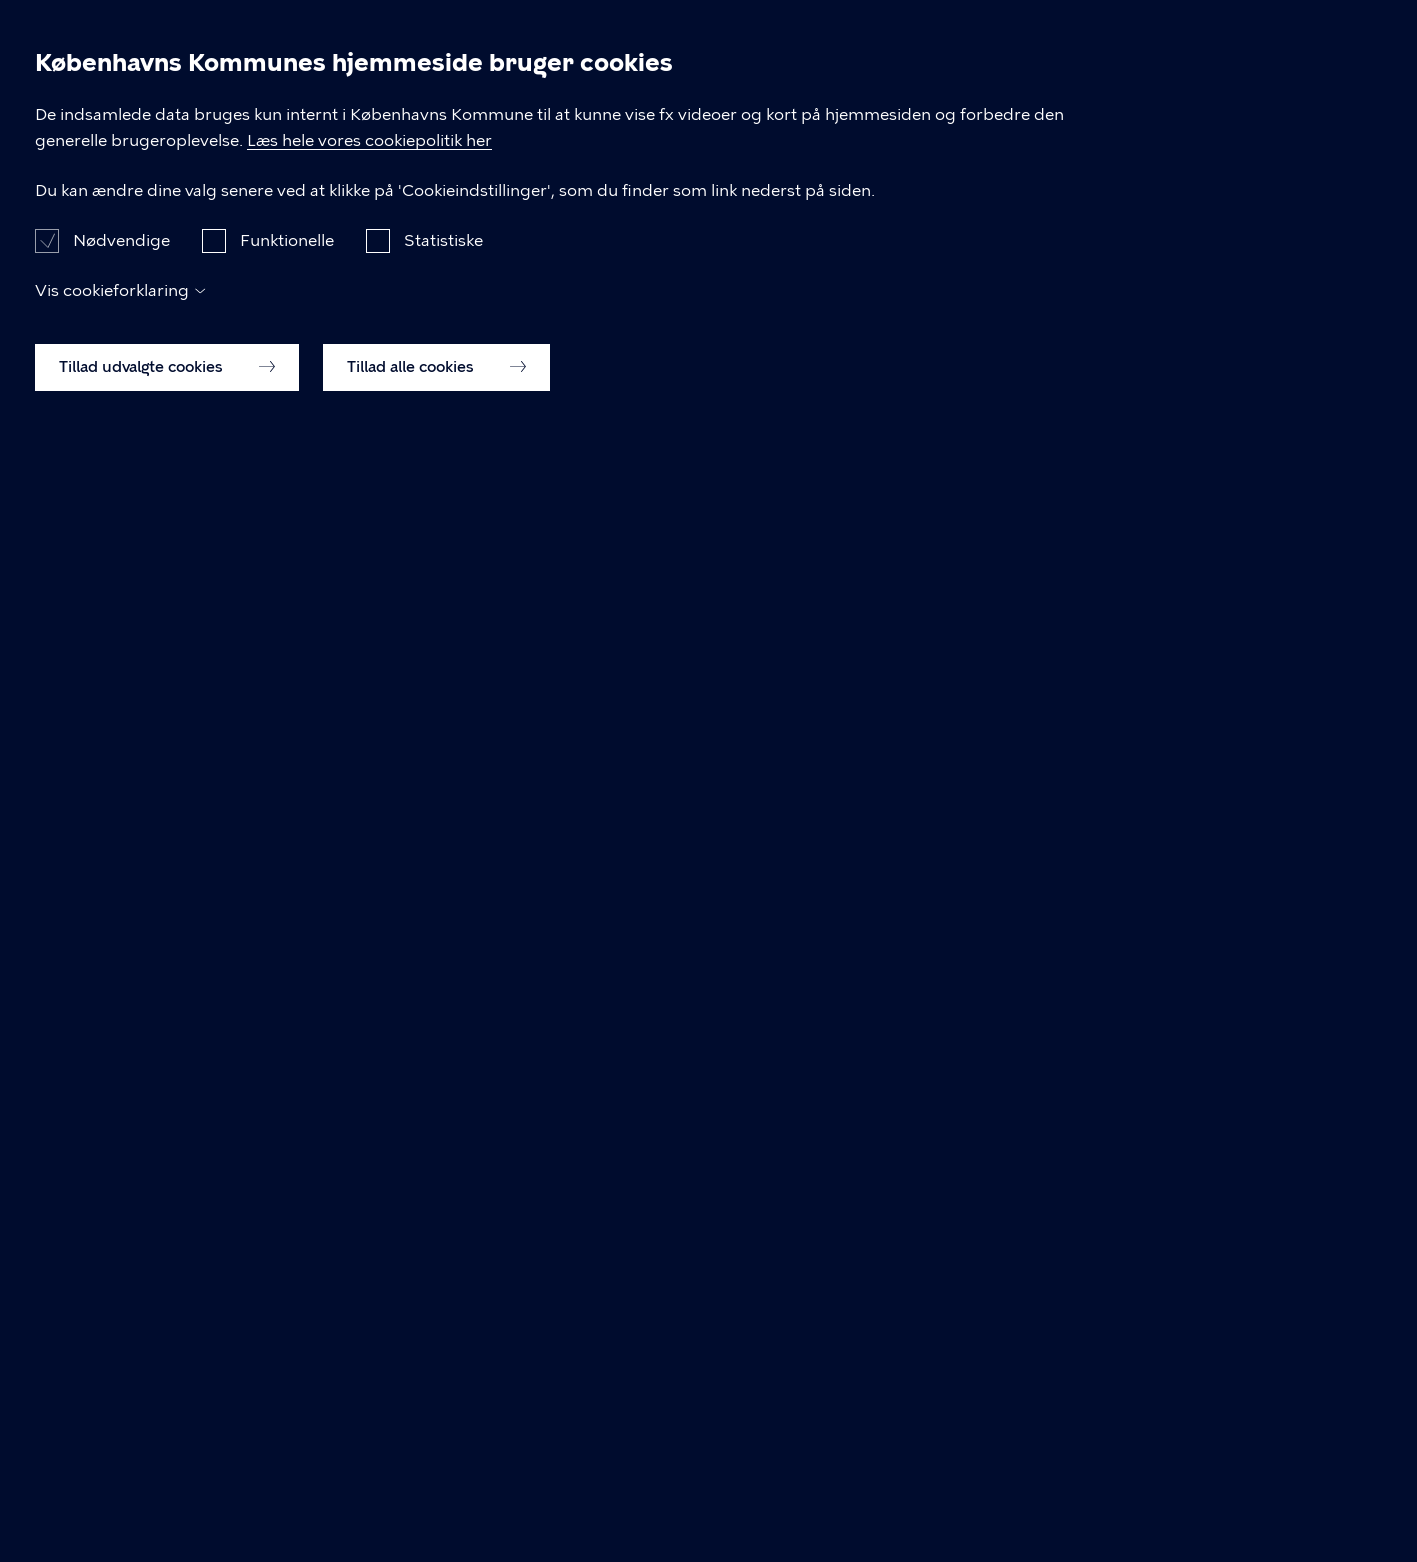 This screenshot has width=1417, height=1562. What do you see at coordinates (443, 1367) in the screenshot?
I see `Statistiske` at bounding box center [443, 1367].